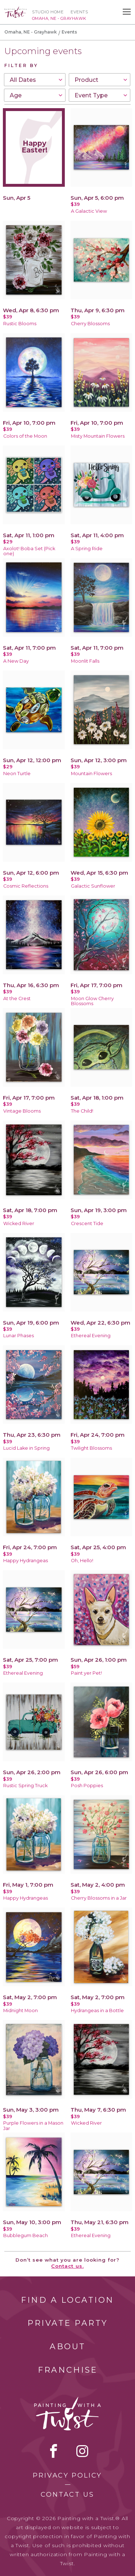  What do you see at coordinates (67, 2323) in the screenshot?
I see `Private Party` at bounding box center [67, 2323].